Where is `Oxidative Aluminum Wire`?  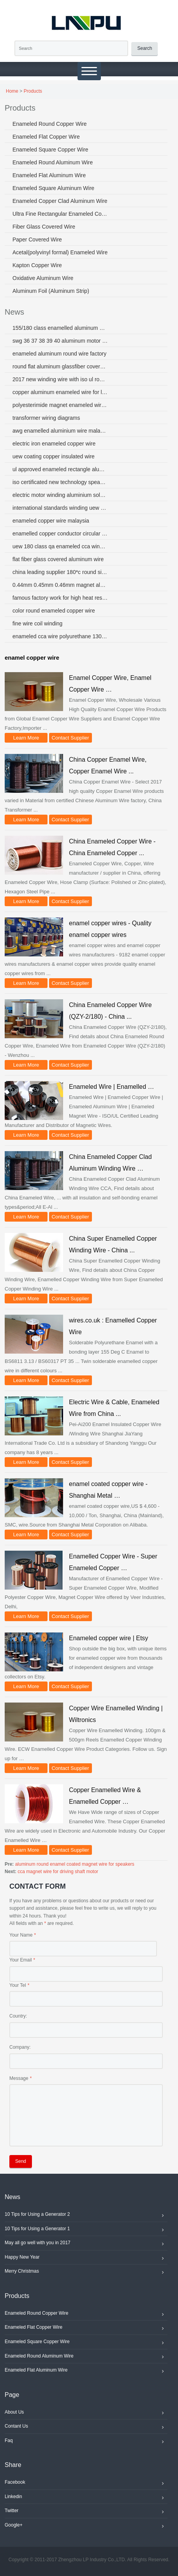
Oxidative Aluminum Wire is located at coordinates (42, 278).